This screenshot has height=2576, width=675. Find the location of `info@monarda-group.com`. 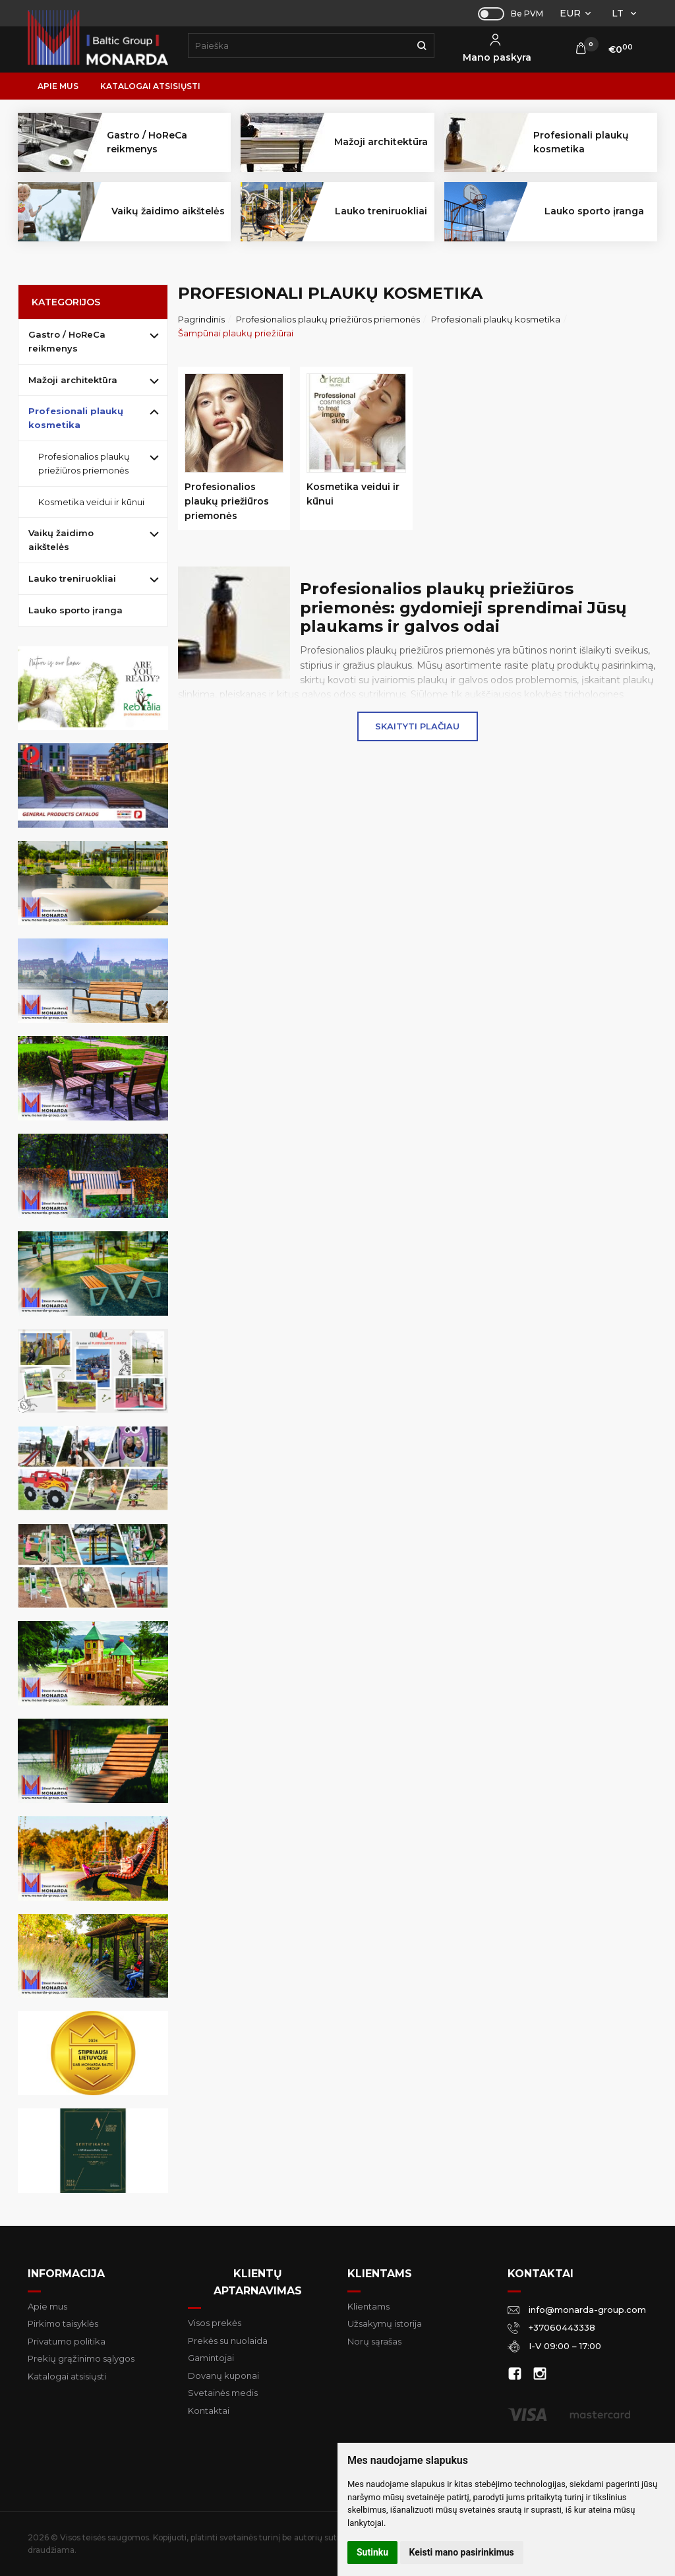

info@monarda-group.com is located at coordinates (577, 2309).